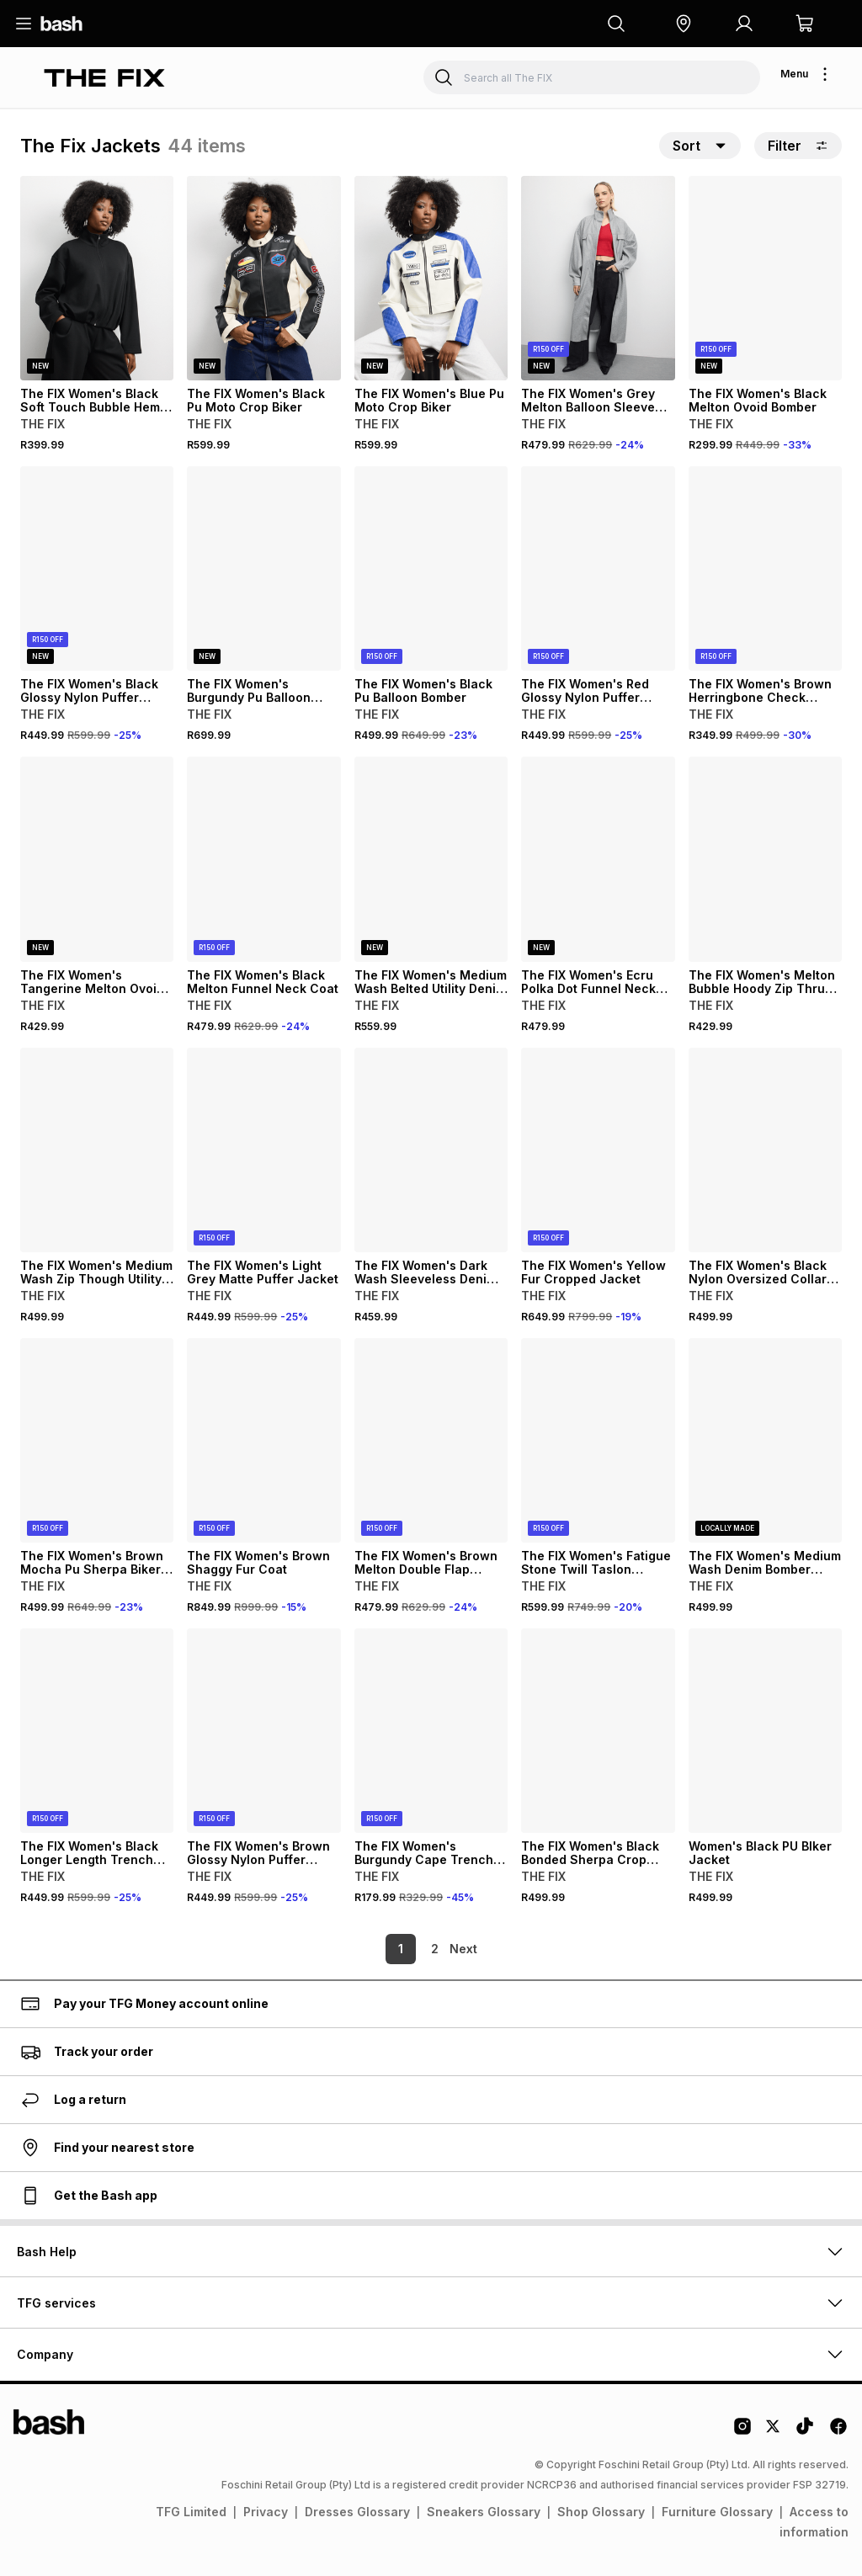 The height and width of the screenshot is (2576, 862). What do you see at coordinates (96, 1440) in the screenshot?
I see `[View details for The FIX Women's Brown Mocha Pu Sherpa Biker Jacket]` at bounding box center [96, 1440].